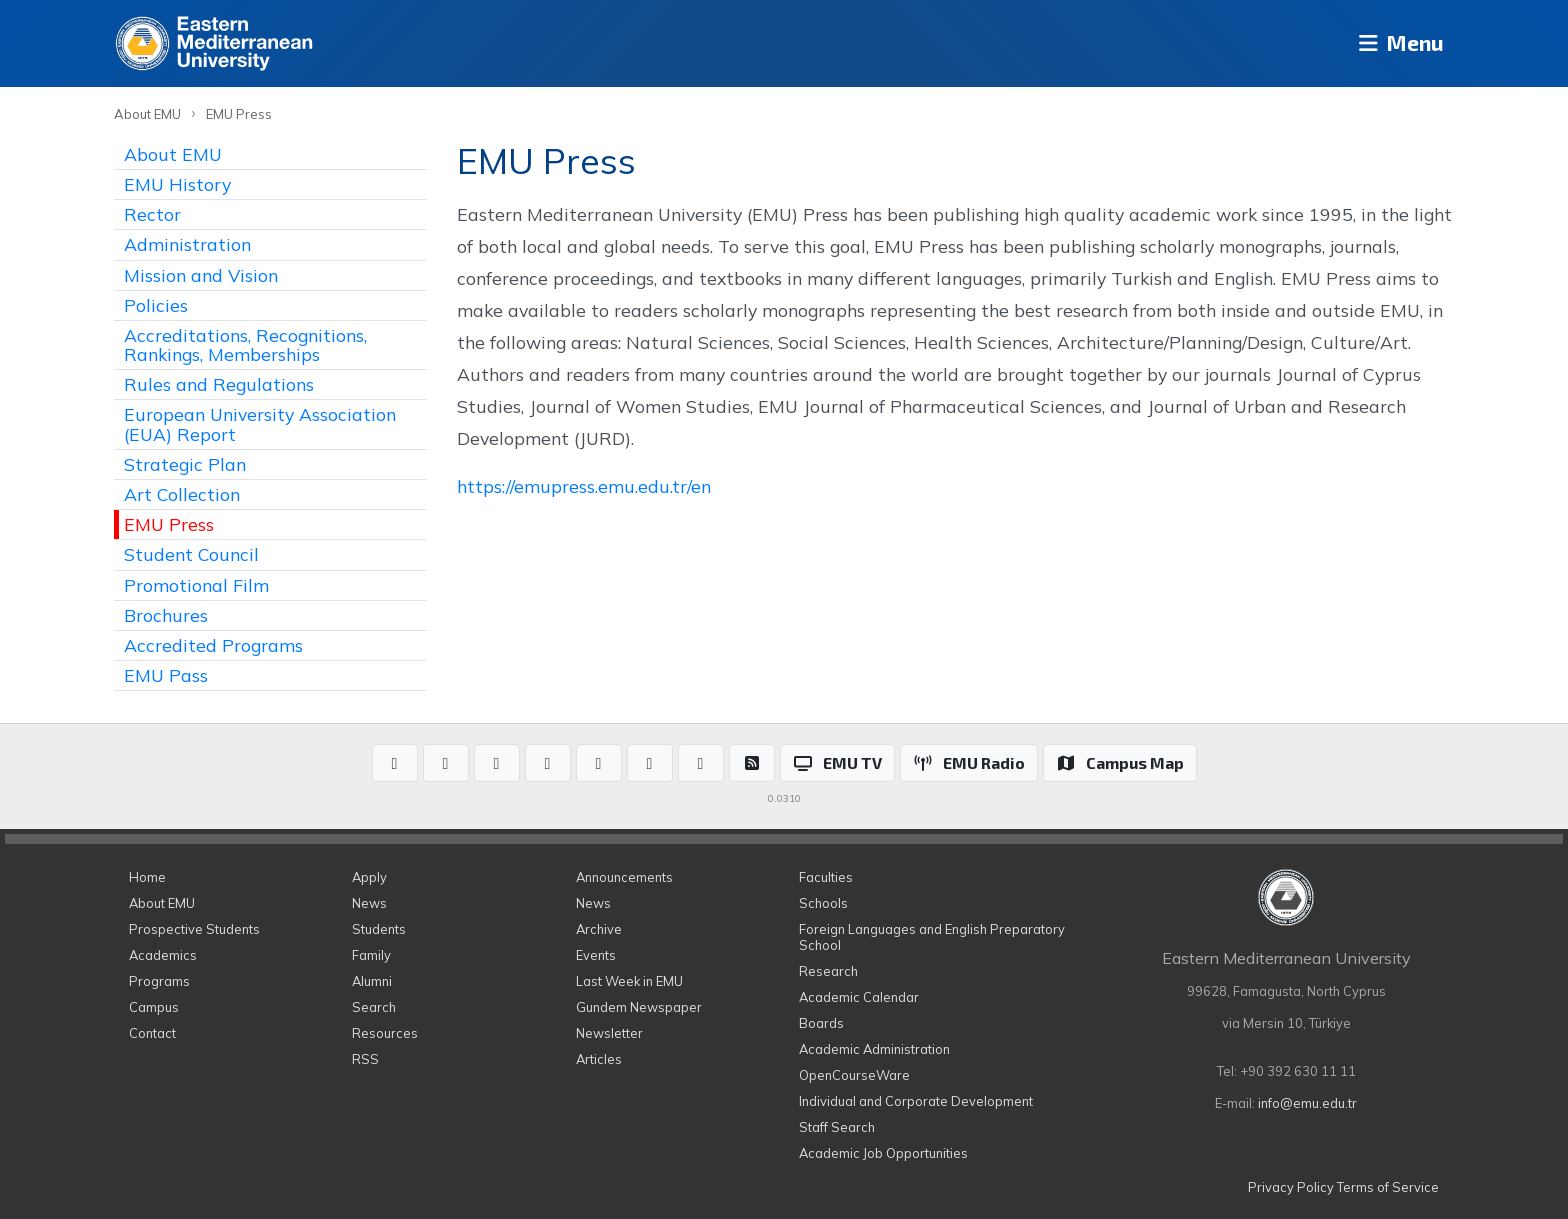 The height and width of the screenshot is (1219, 1568). I want to click on Accredited Programs, so click(213, 645).